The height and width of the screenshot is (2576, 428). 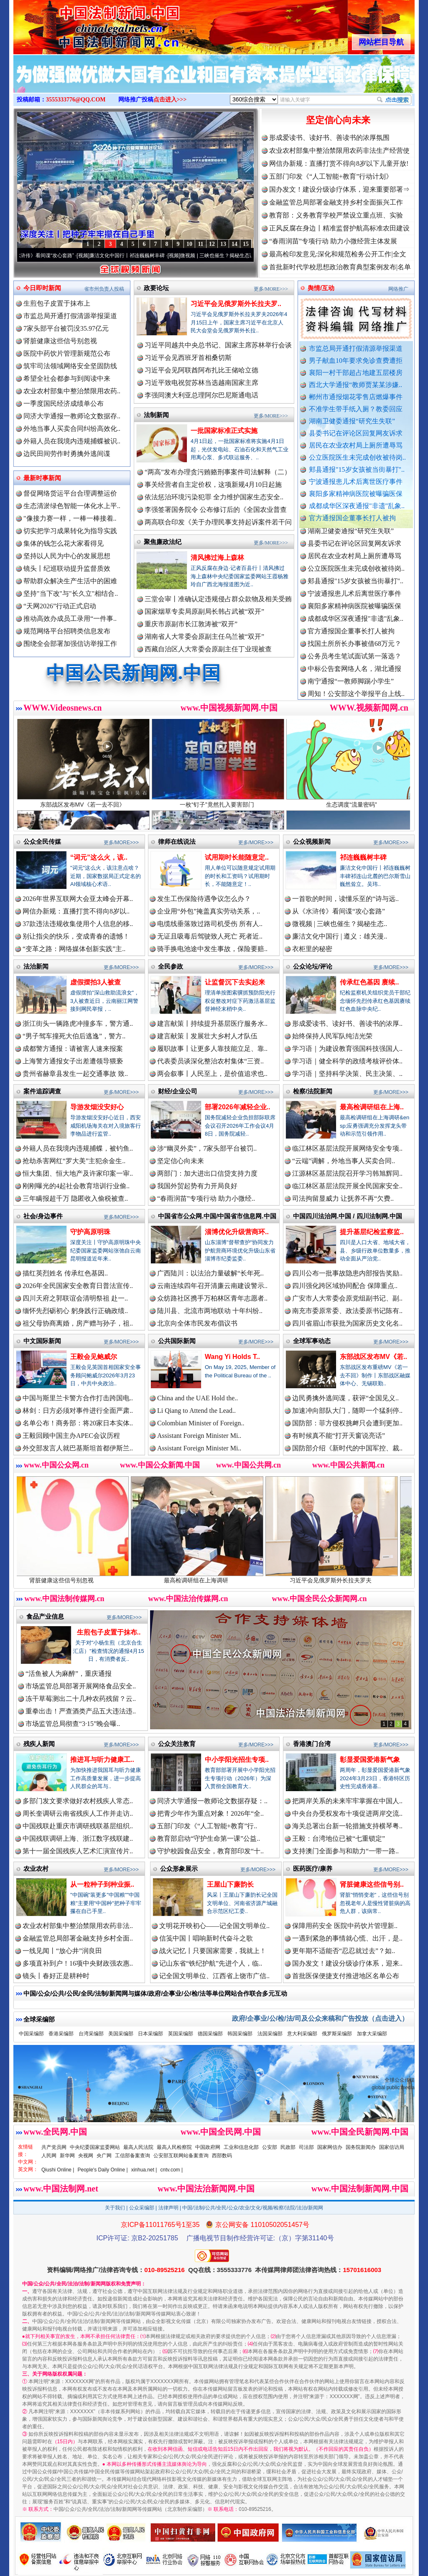 What do you see at coordinates (330, 176) in the screenshot?
I see `五部门印发《“人工智能+教育”行动计划》` at bounding box center [330, 176].